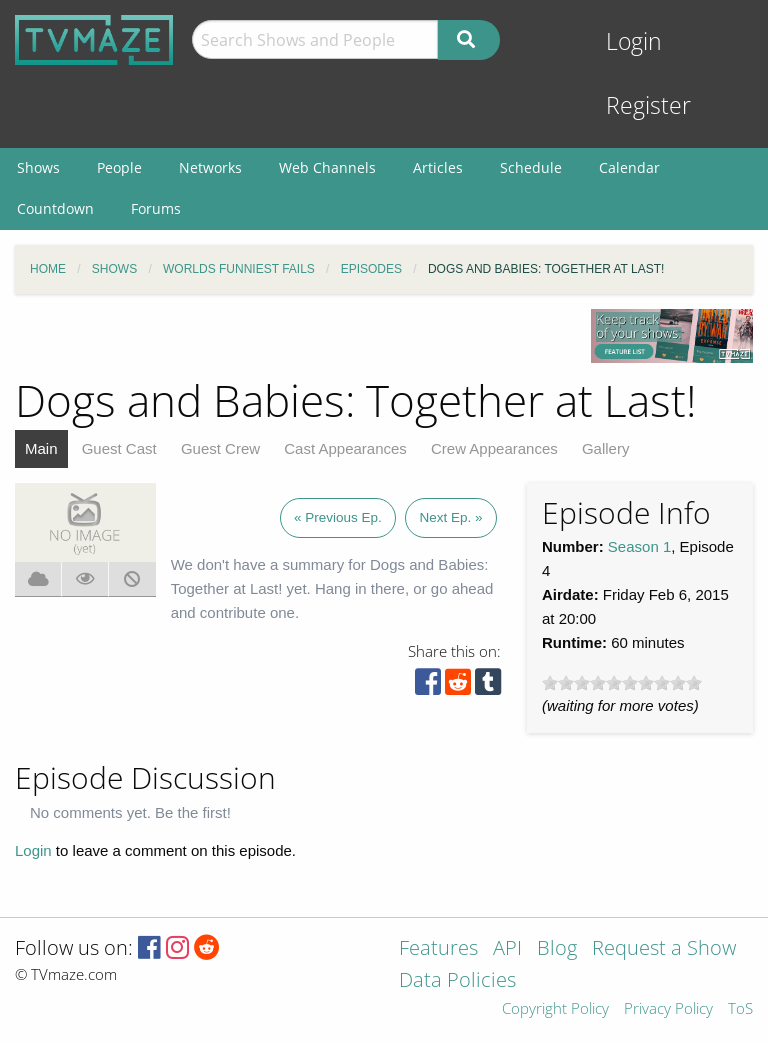 This screenshot has height=1043, width=768. What do you see at coordinates (648, 105) in the screenshot?
I see `Register` at bounding box center [648, 105].